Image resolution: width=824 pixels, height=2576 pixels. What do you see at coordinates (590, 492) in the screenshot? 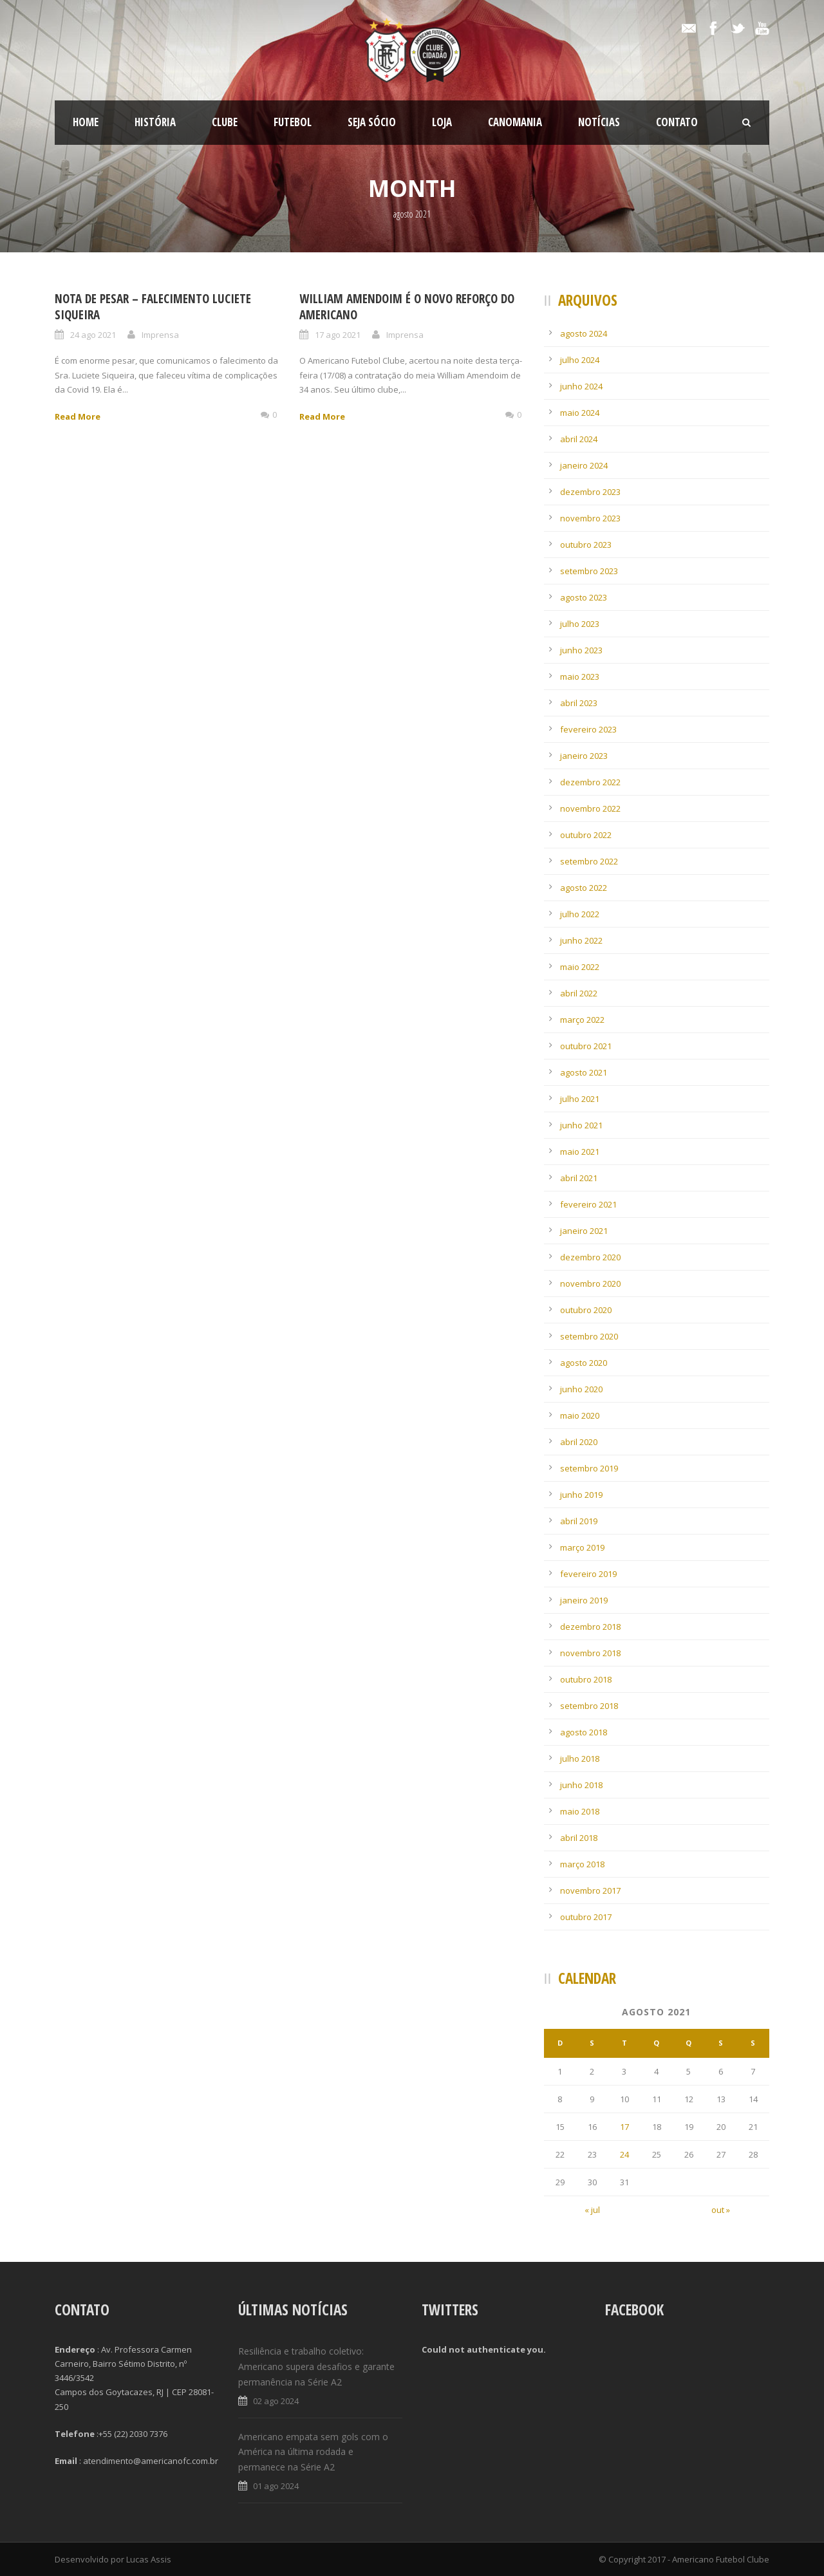
I see `dezembro 2023` at bounding box center [590, 492].